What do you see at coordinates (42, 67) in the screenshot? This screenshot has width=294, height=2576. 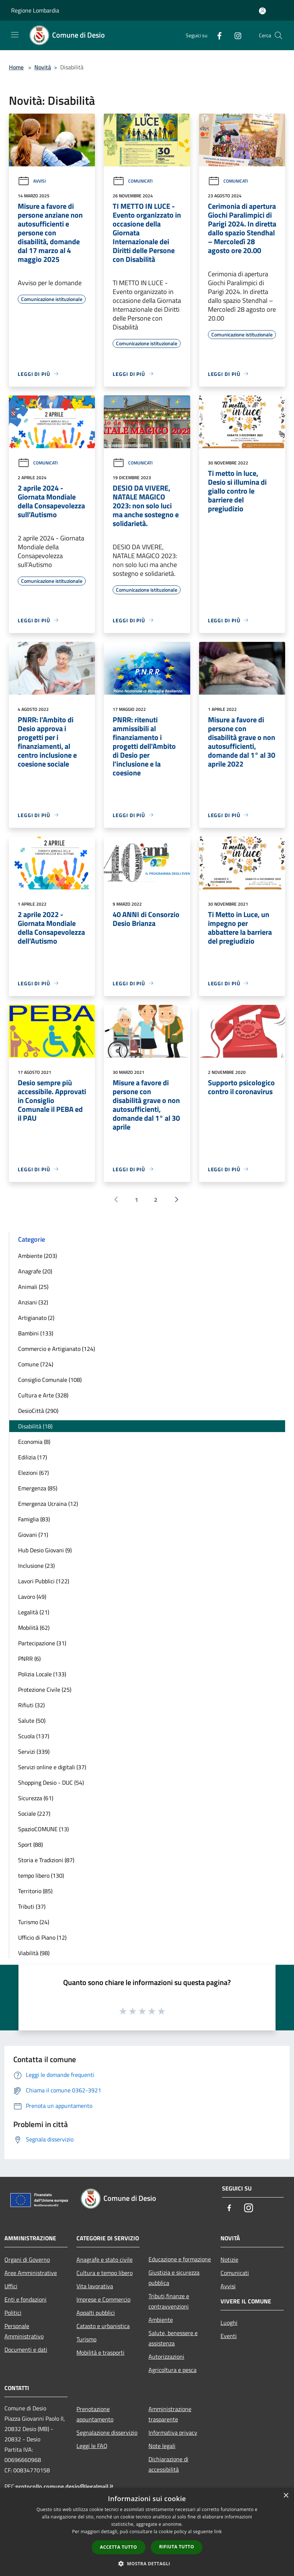 I see `Novità` at bounding box center [42, 67].